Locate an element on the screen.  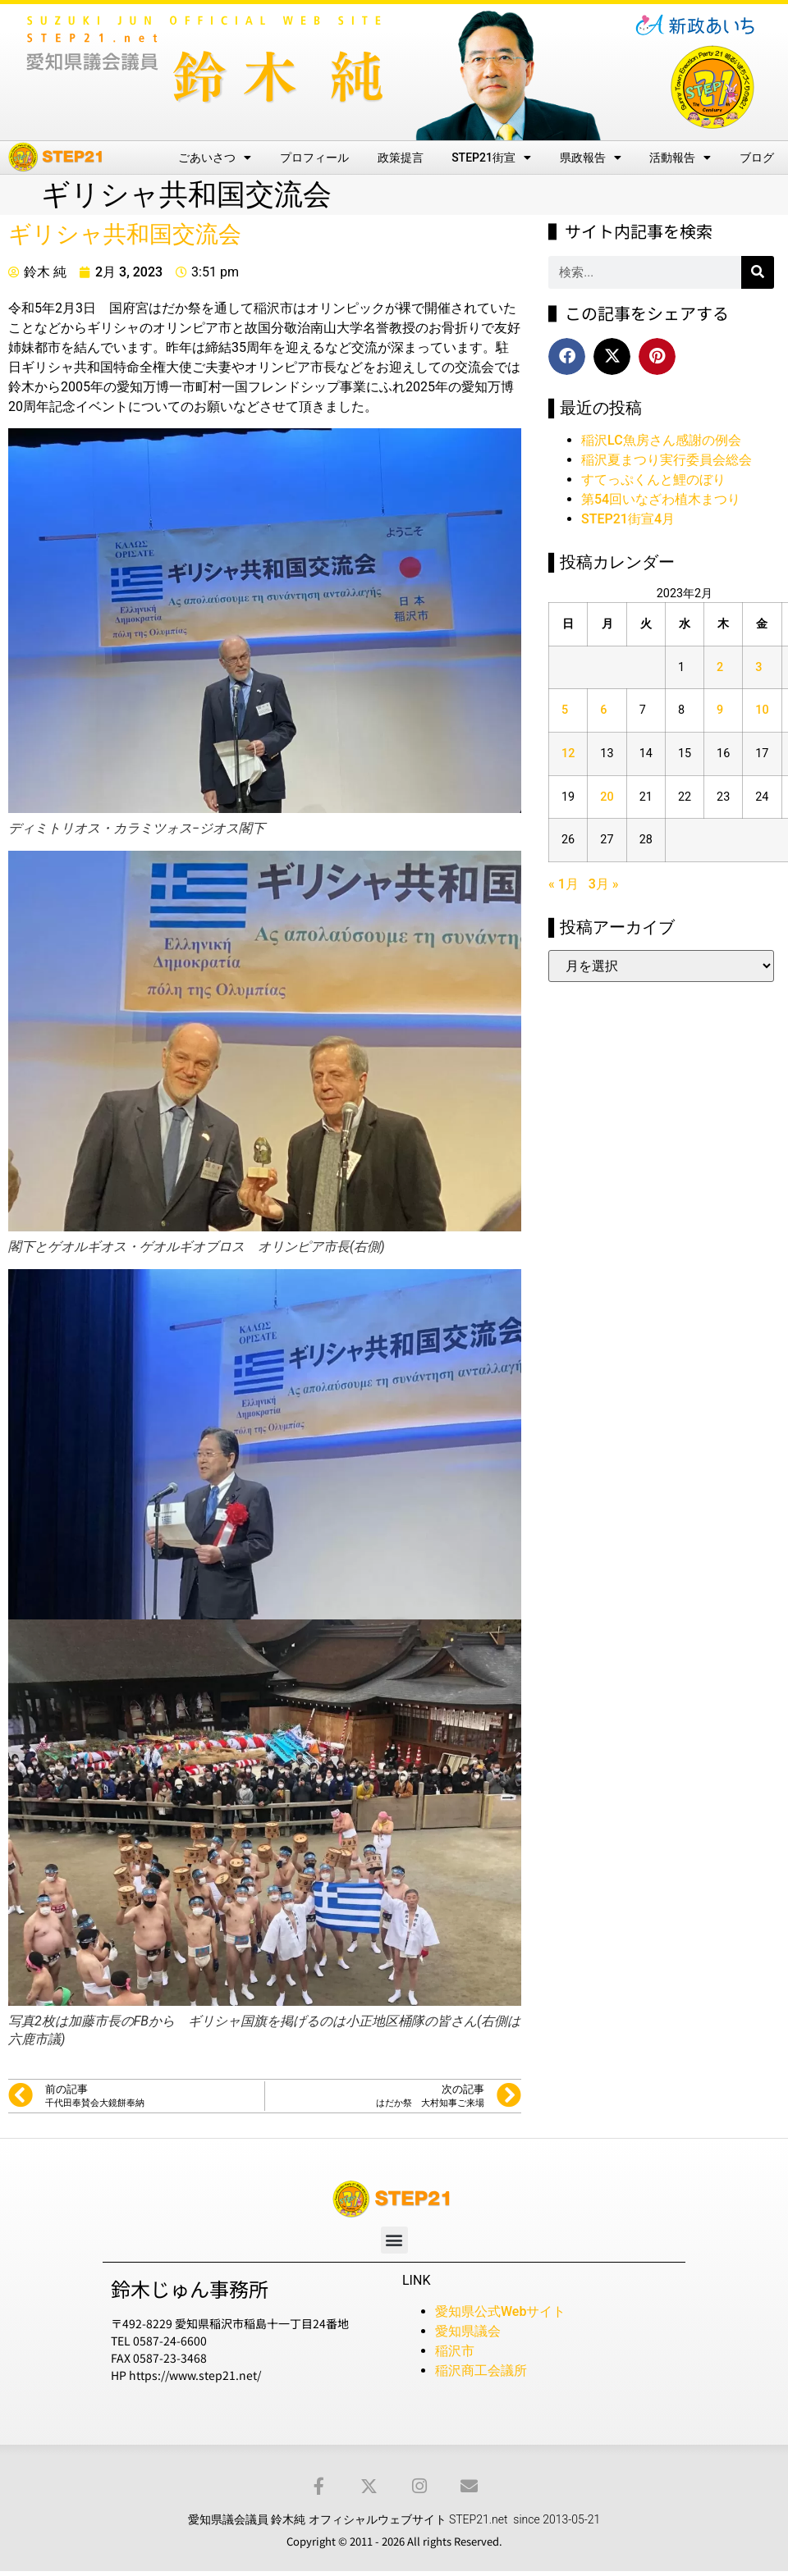
3月 » is located at coordinates (604, 884).